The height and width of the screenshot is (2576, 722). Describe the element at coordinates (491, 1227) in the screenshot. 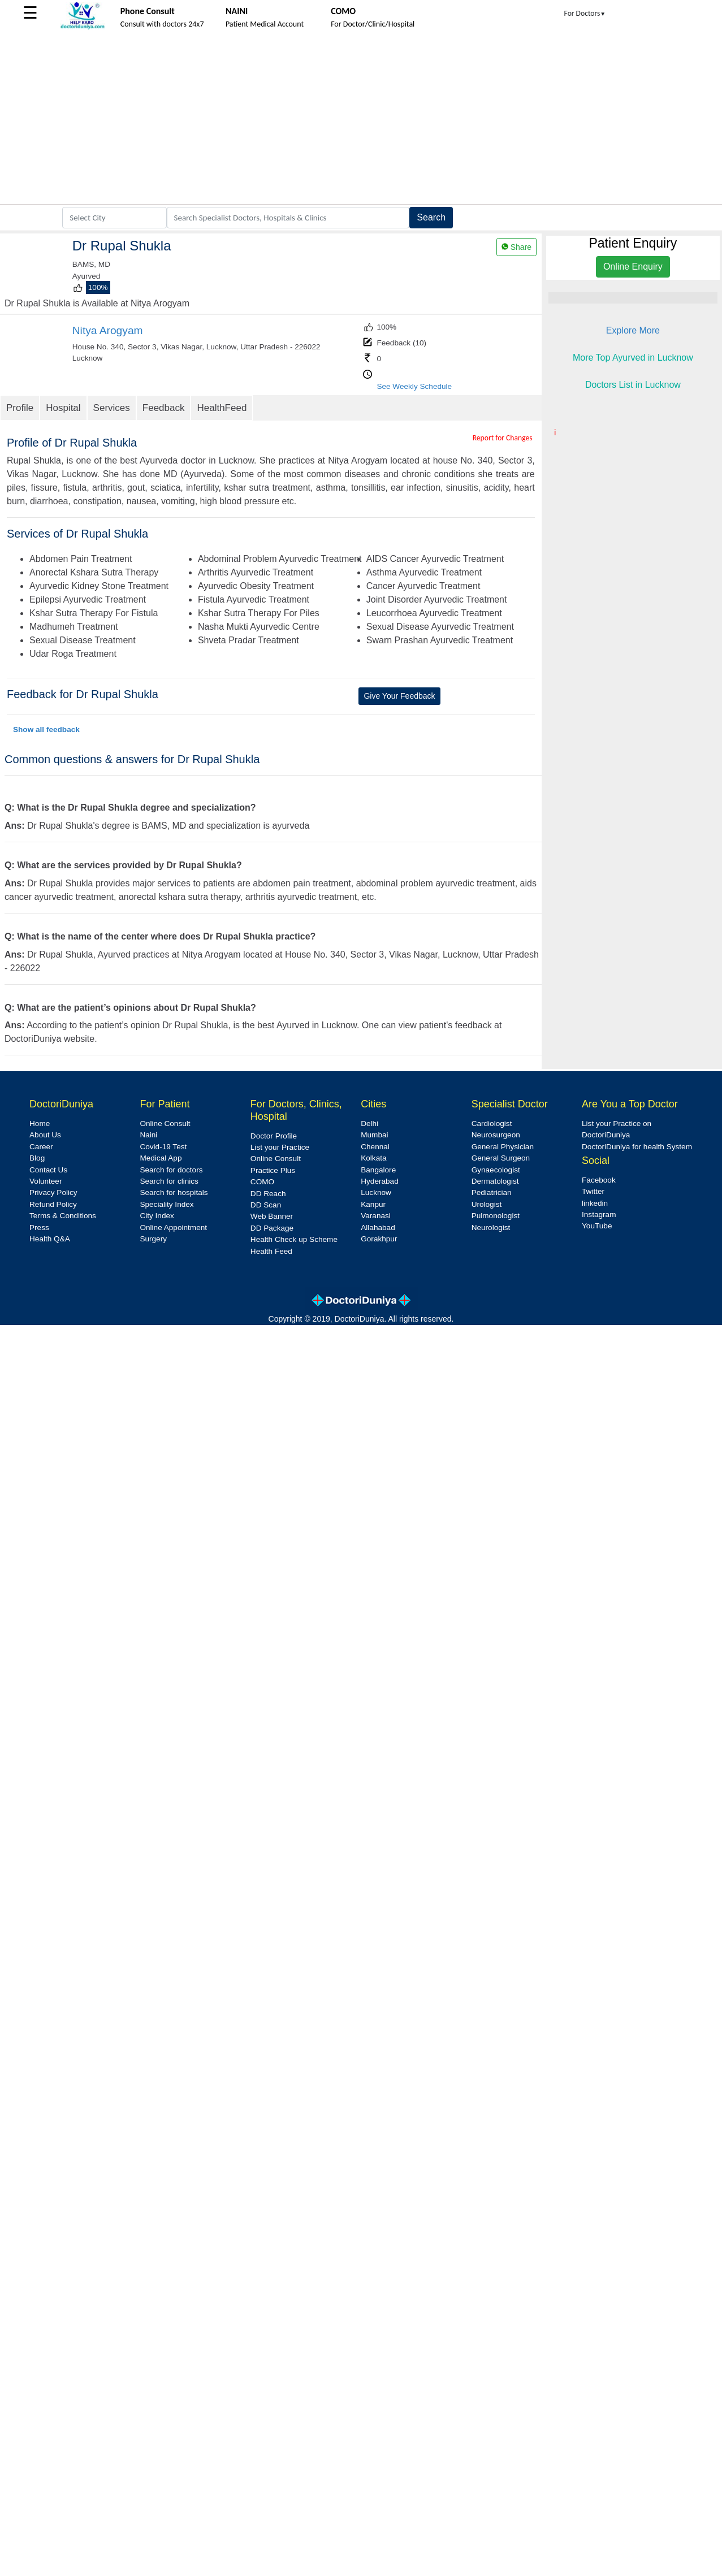

I see `Neurologist` at that location.